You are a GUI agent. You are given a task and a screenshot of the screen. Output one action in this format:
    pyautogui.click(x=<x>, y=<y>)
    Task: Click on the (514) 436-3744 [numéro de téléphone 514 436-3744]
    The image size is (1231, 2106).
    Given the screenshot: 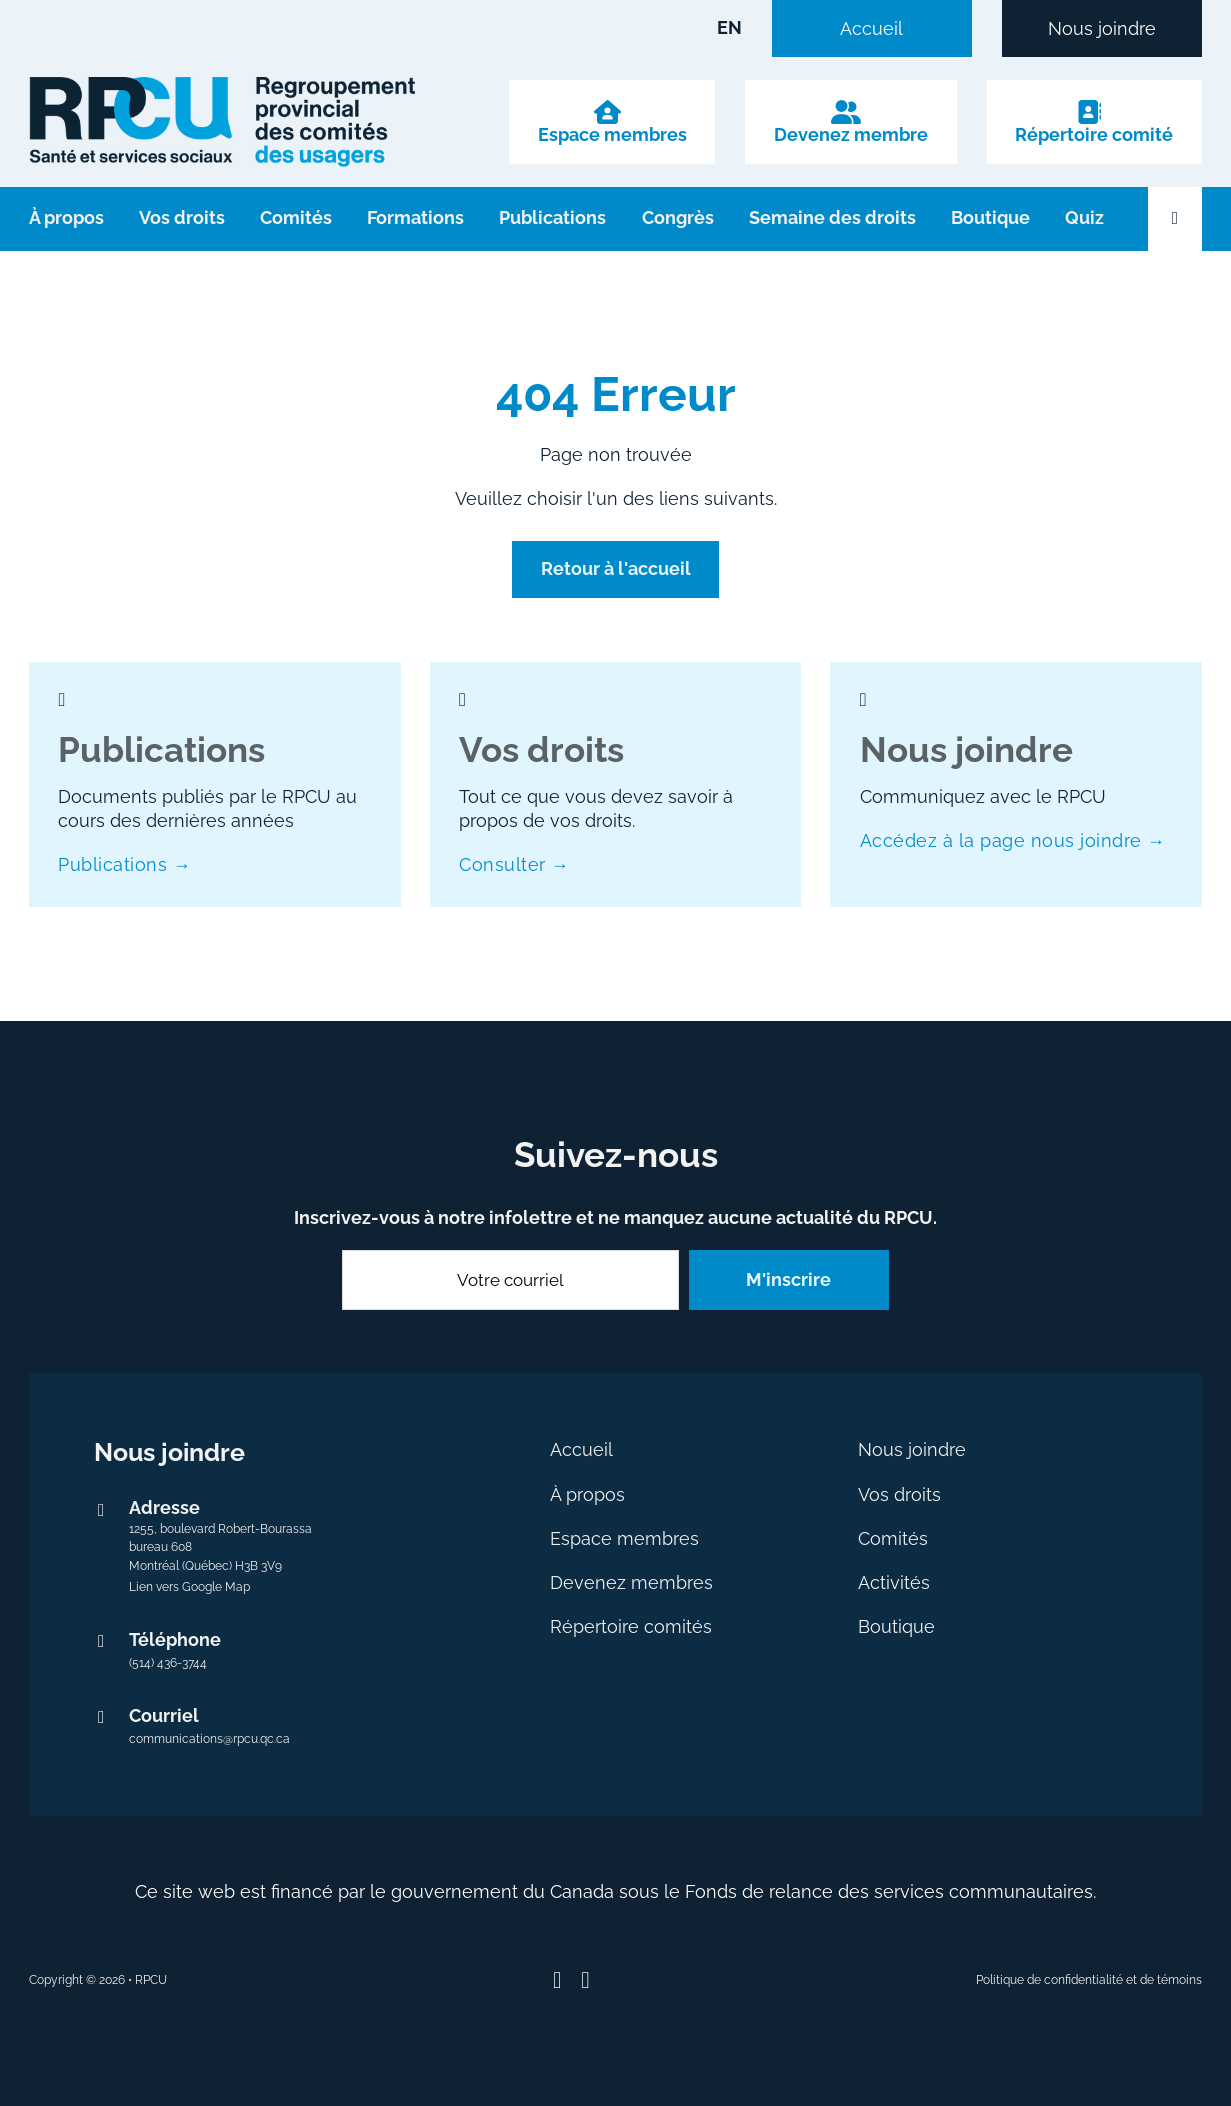 What is the action you would take?
    pyautogui.click(x=168, y=1663)
    